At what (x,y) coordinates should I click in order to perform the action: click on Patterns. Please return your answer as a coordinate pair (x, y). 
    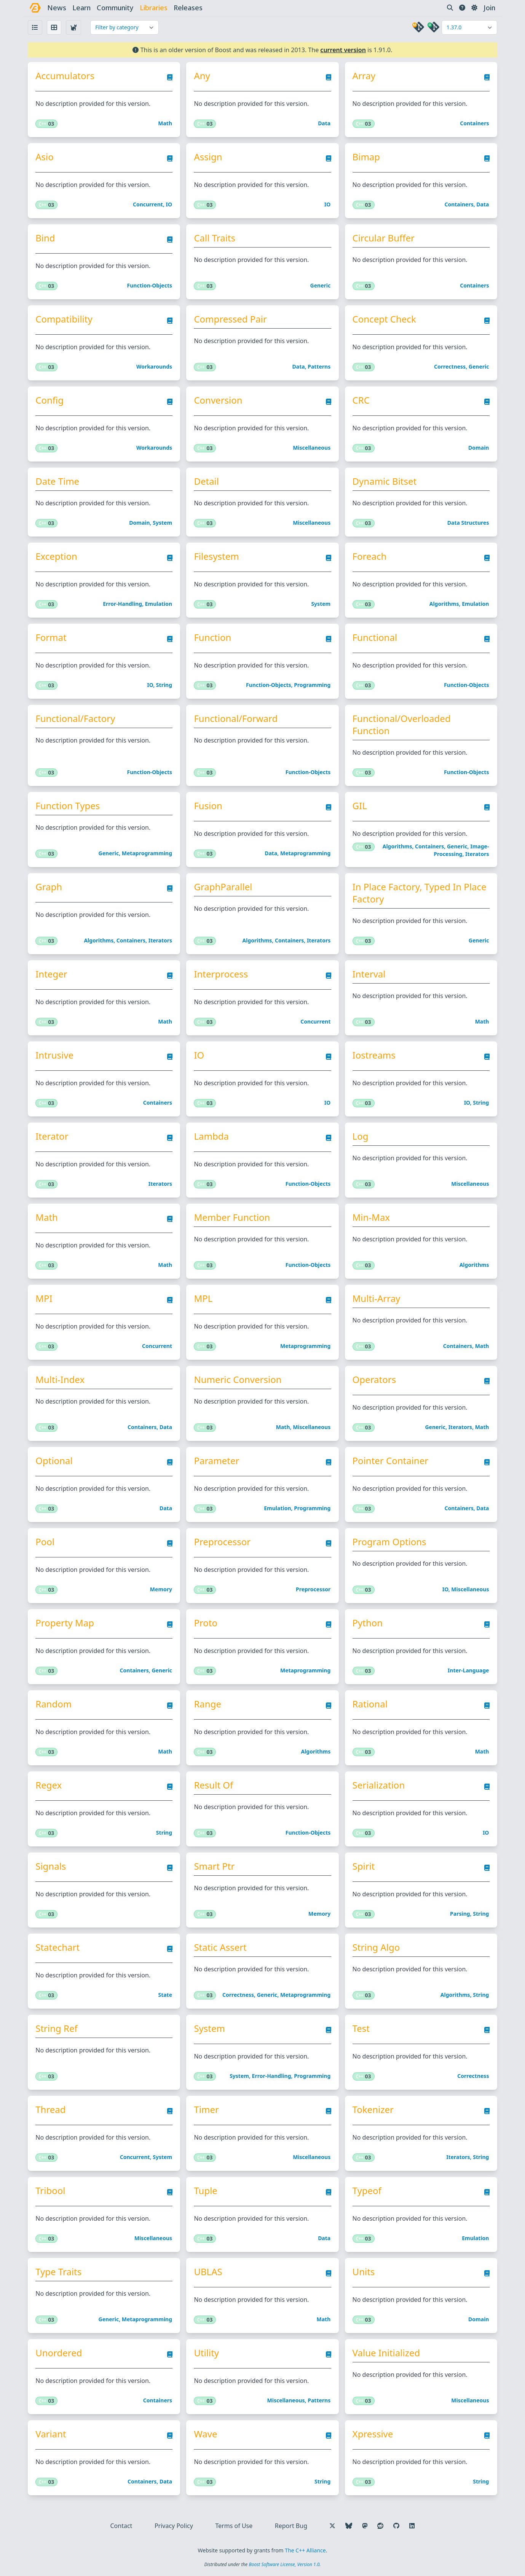
    Looking at the image, I should click on (319, 366).